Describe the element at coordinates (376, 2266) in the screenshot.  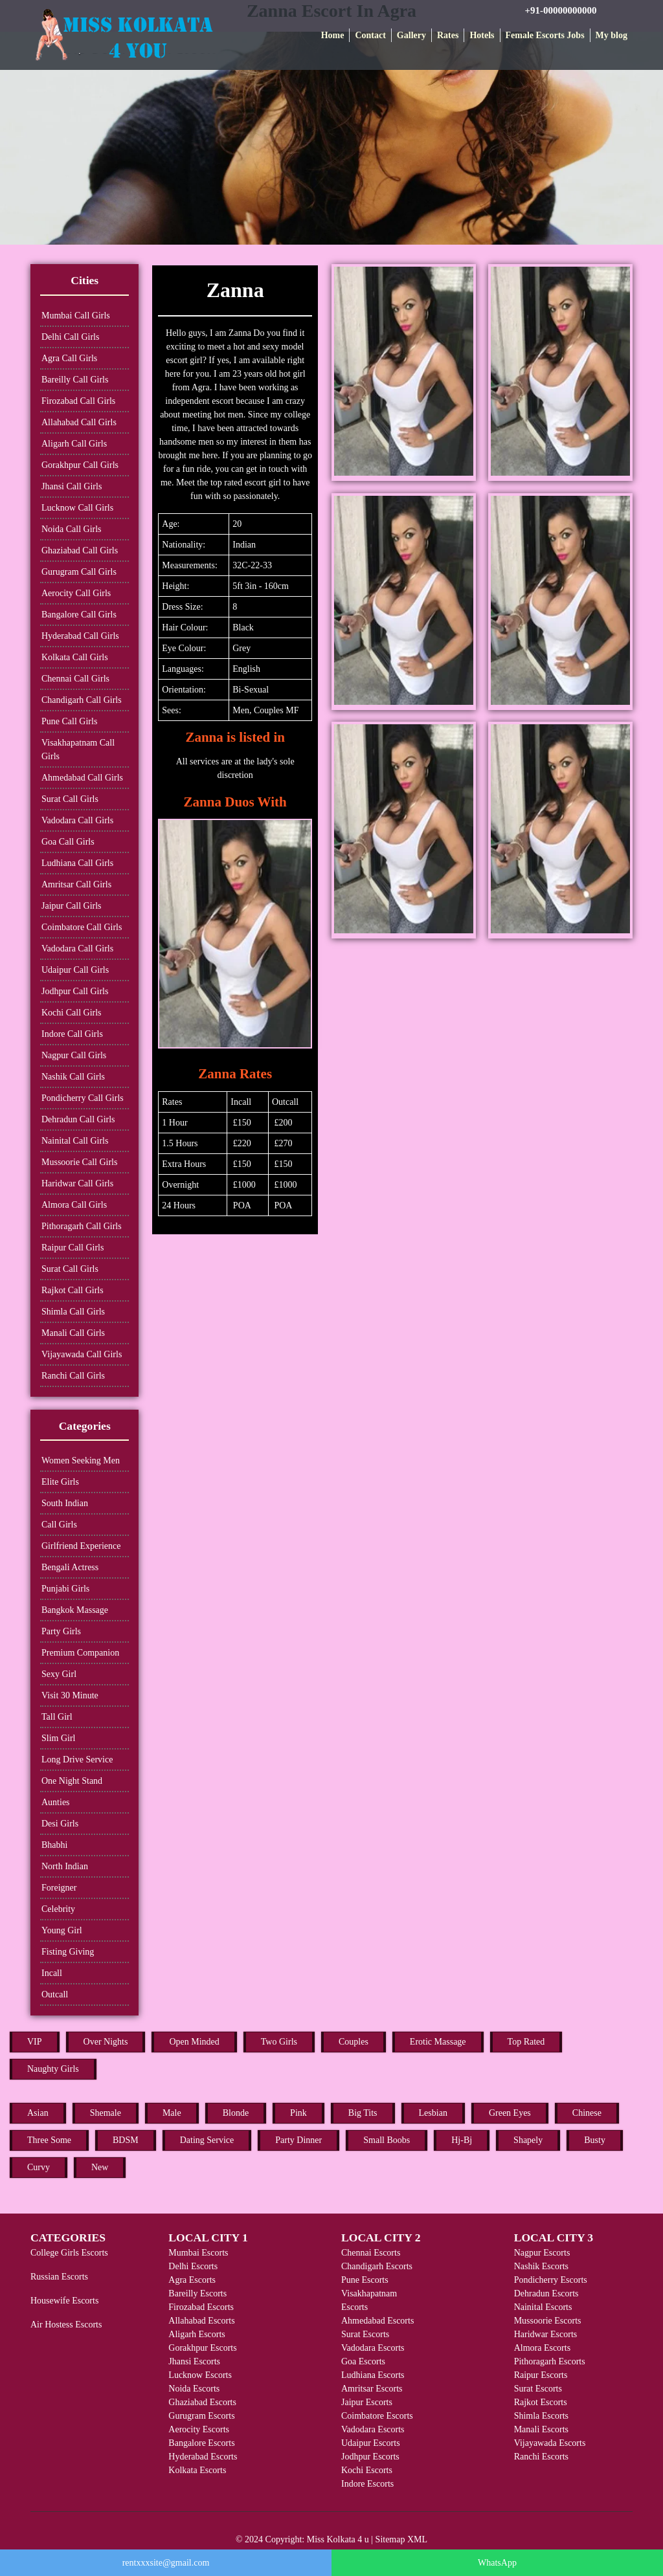
I see `Chandigarh Escorts` at that location.